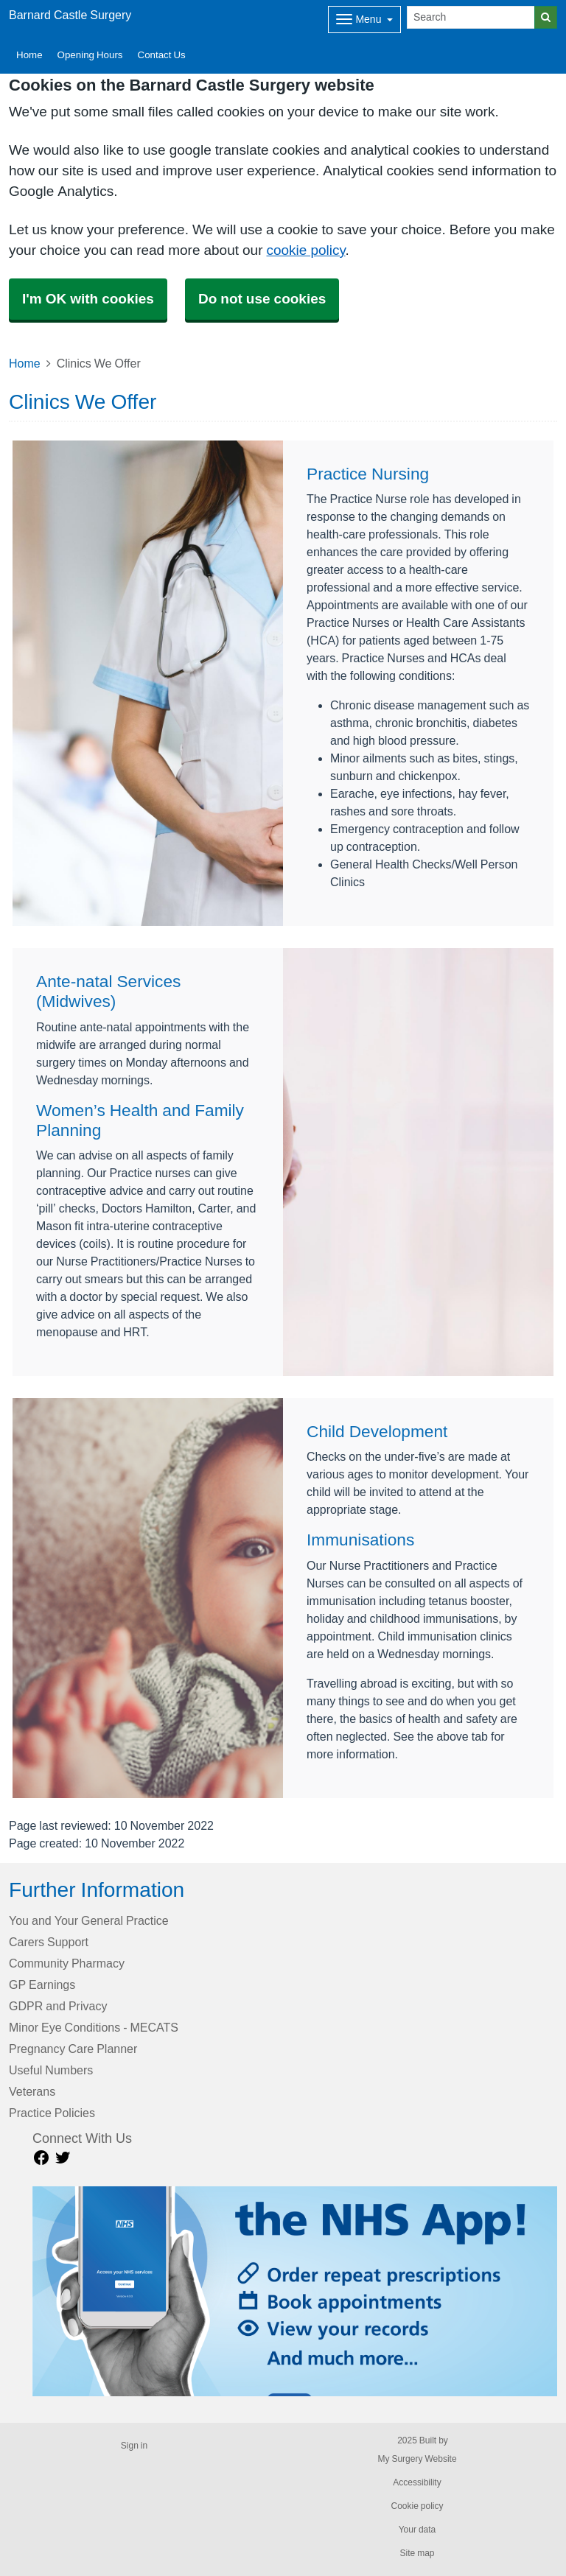 This screenshot has width=566, height=2576. Describe the element at coordinates (93, 2027) in the screenshot. I see `Minor Eye Conditions - MECATS` at that location.